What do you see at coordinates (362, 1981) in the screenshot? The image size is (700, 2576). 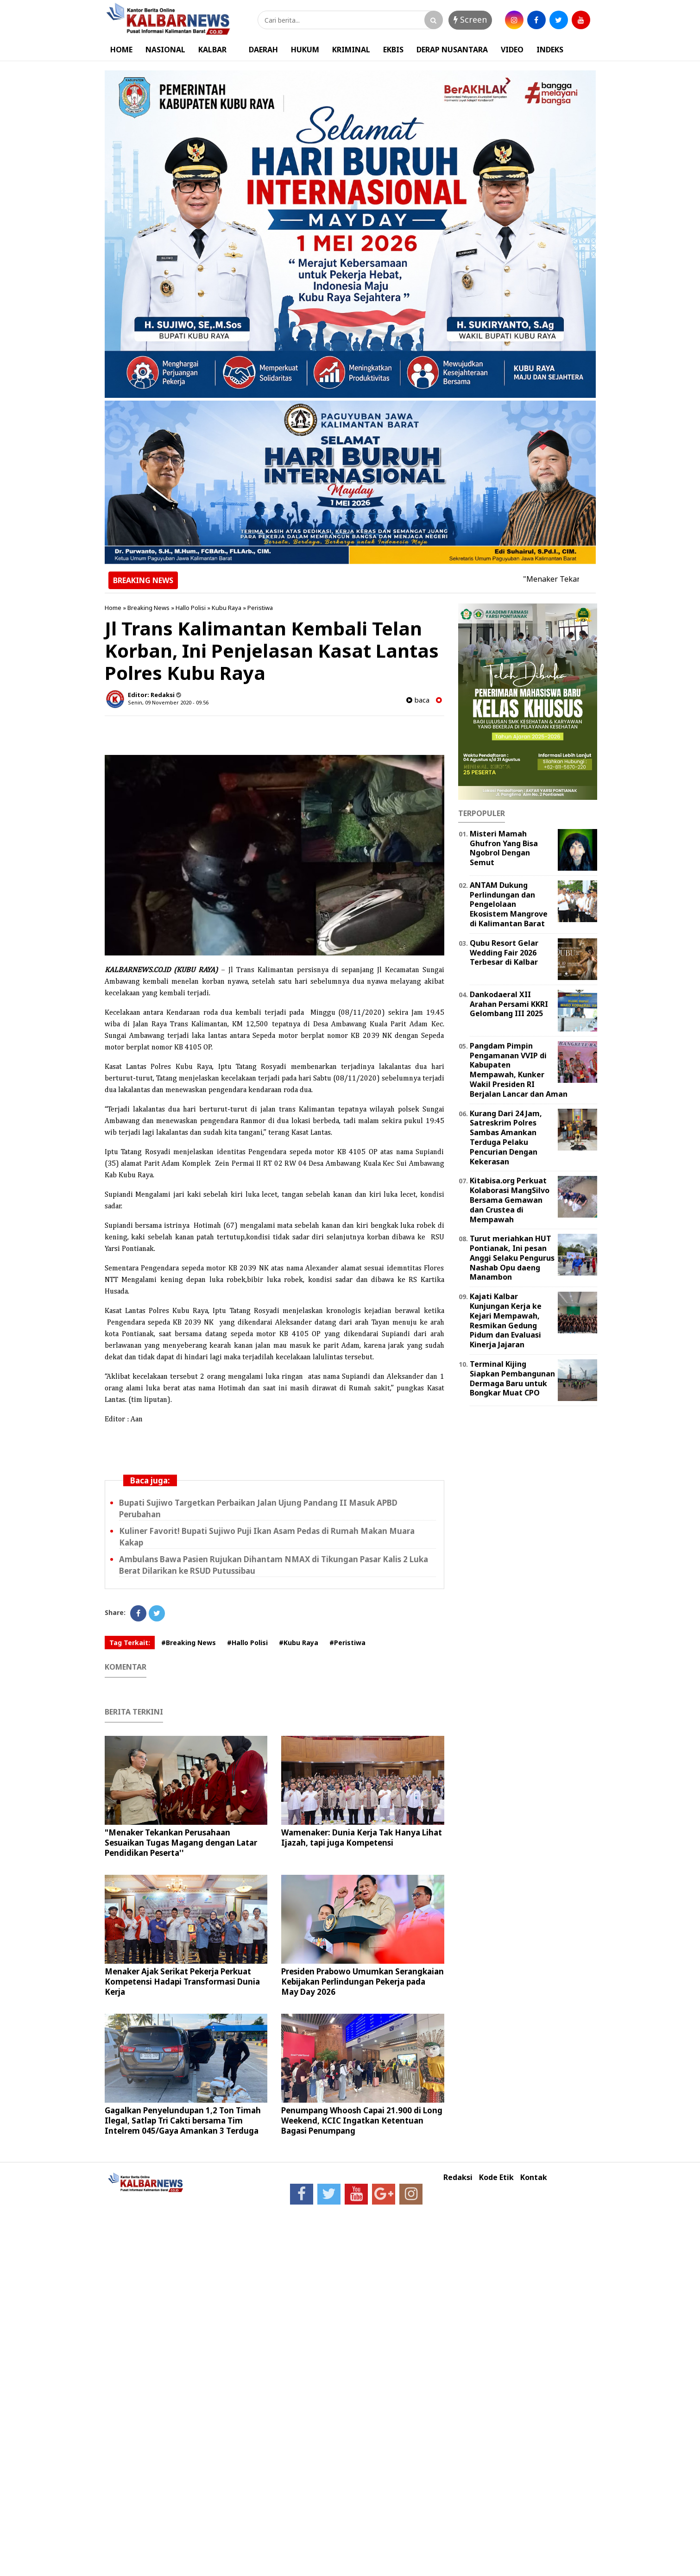 I see `Presiden Prabowo Umumkan Serangkaian Kebijakan Perlindungan Pekerja pada May Day 2026` at bounding box center [362, 1981].